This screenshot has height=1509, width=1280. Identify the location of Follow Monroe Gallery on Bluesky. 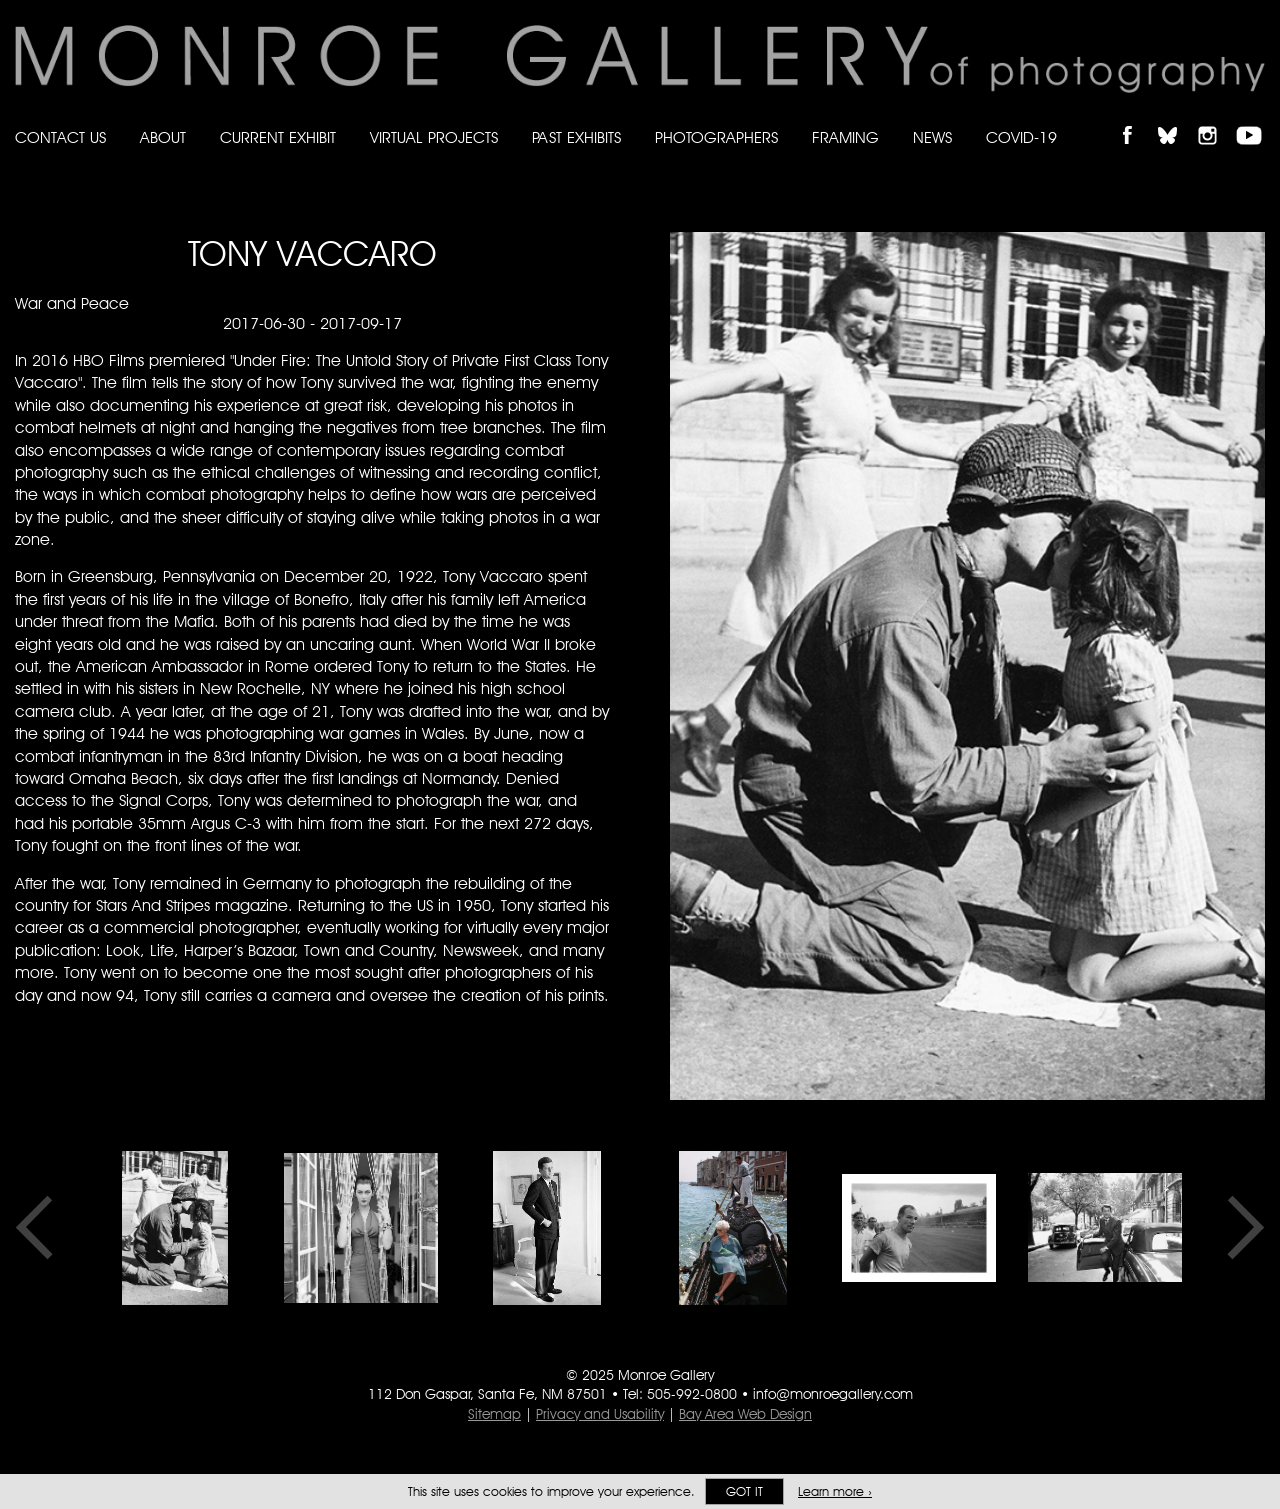
(1177, 118).